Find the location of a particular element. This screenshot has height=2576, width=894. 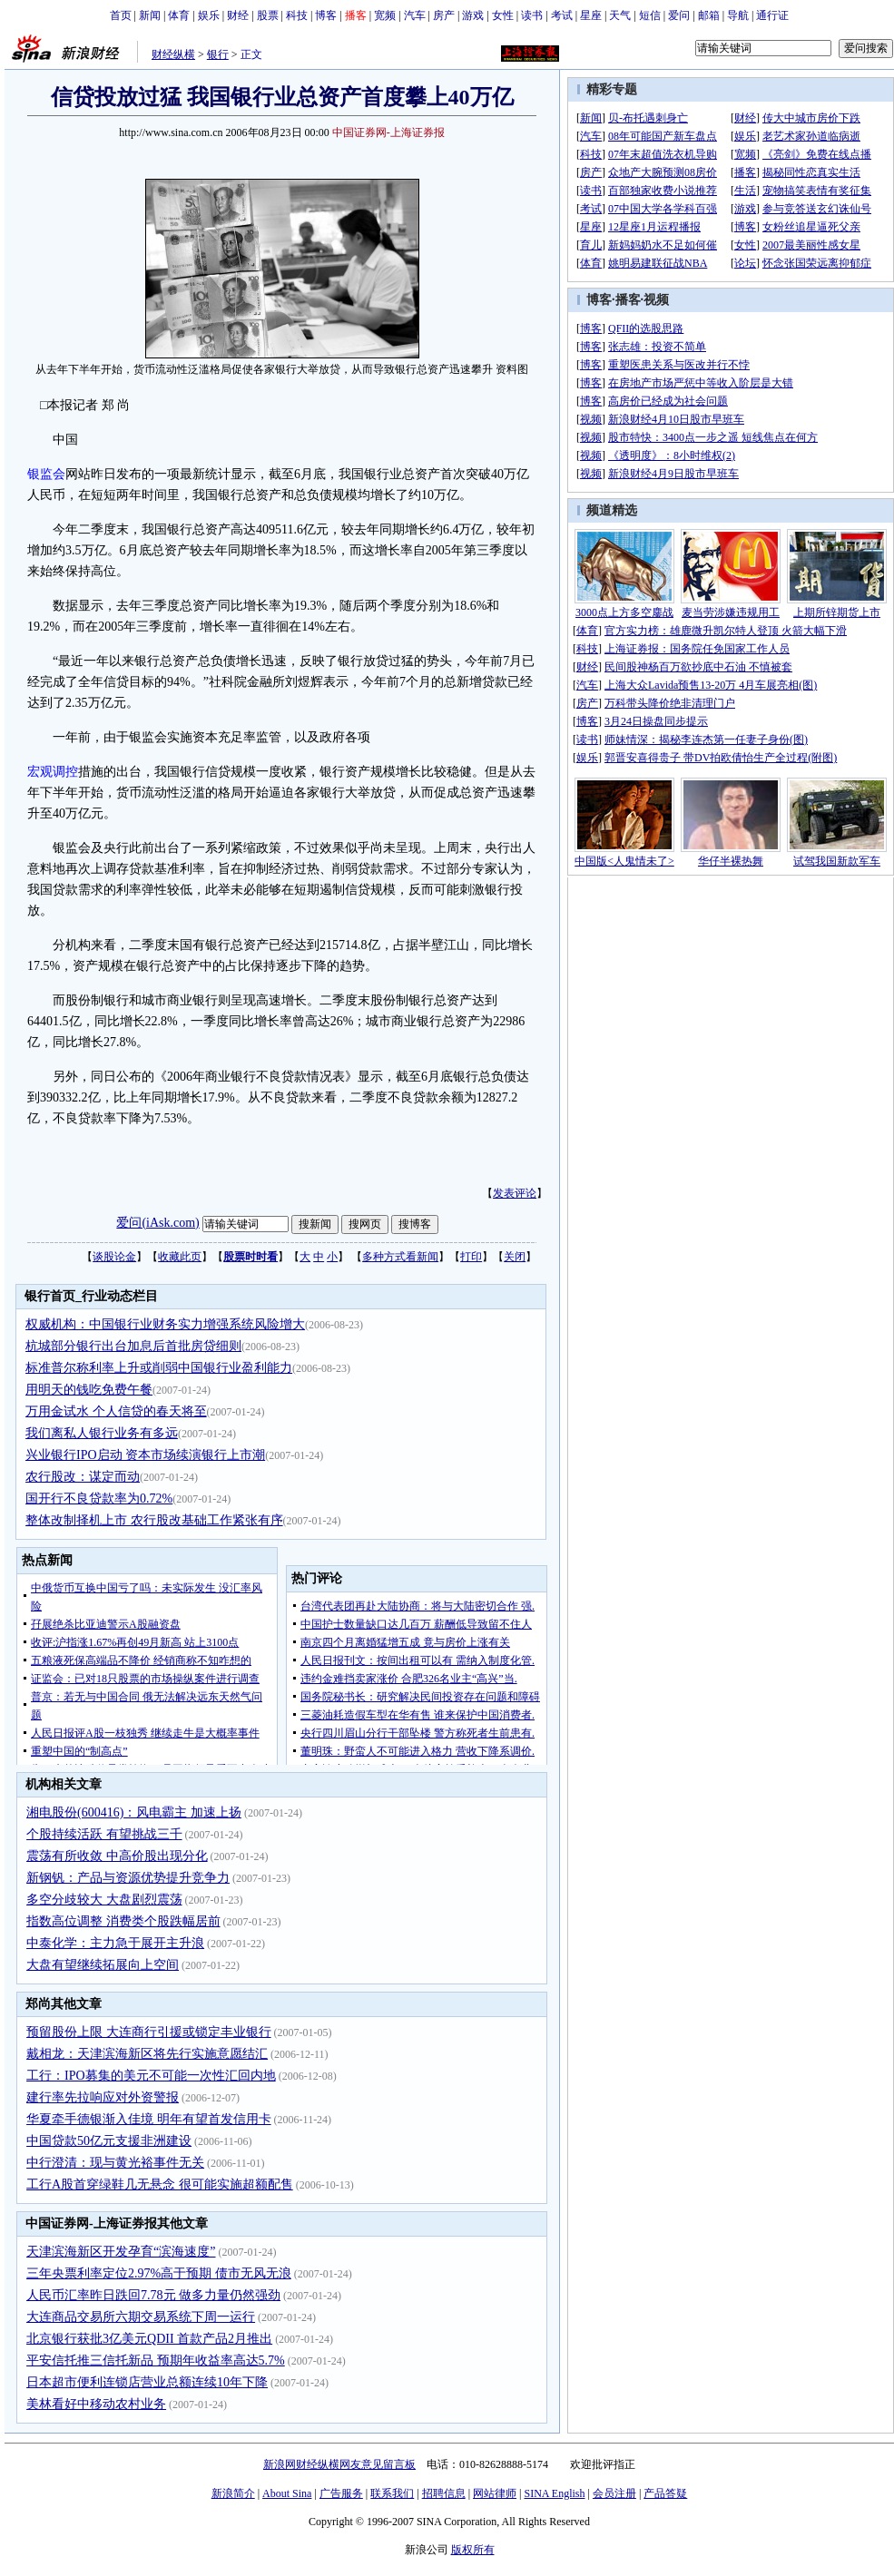

我们离私人银行业务有多远 is located at coordinates (101, 1433).